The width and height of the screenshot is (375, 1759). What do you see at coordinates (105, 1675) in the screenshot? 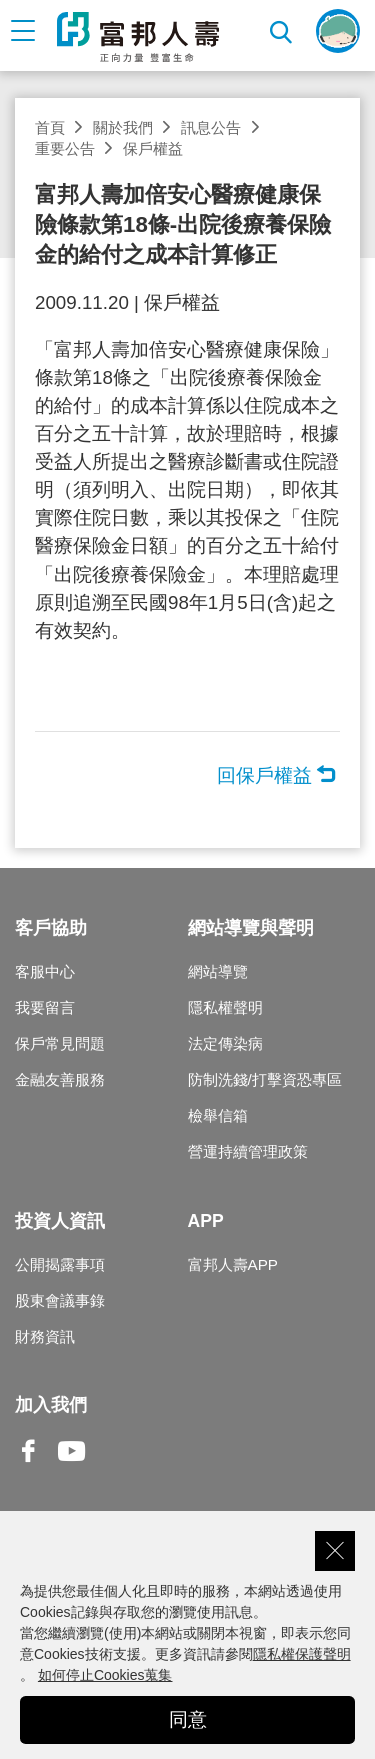
I see `如何停止Cookies蒐集` at bounding box center [105, 1675].